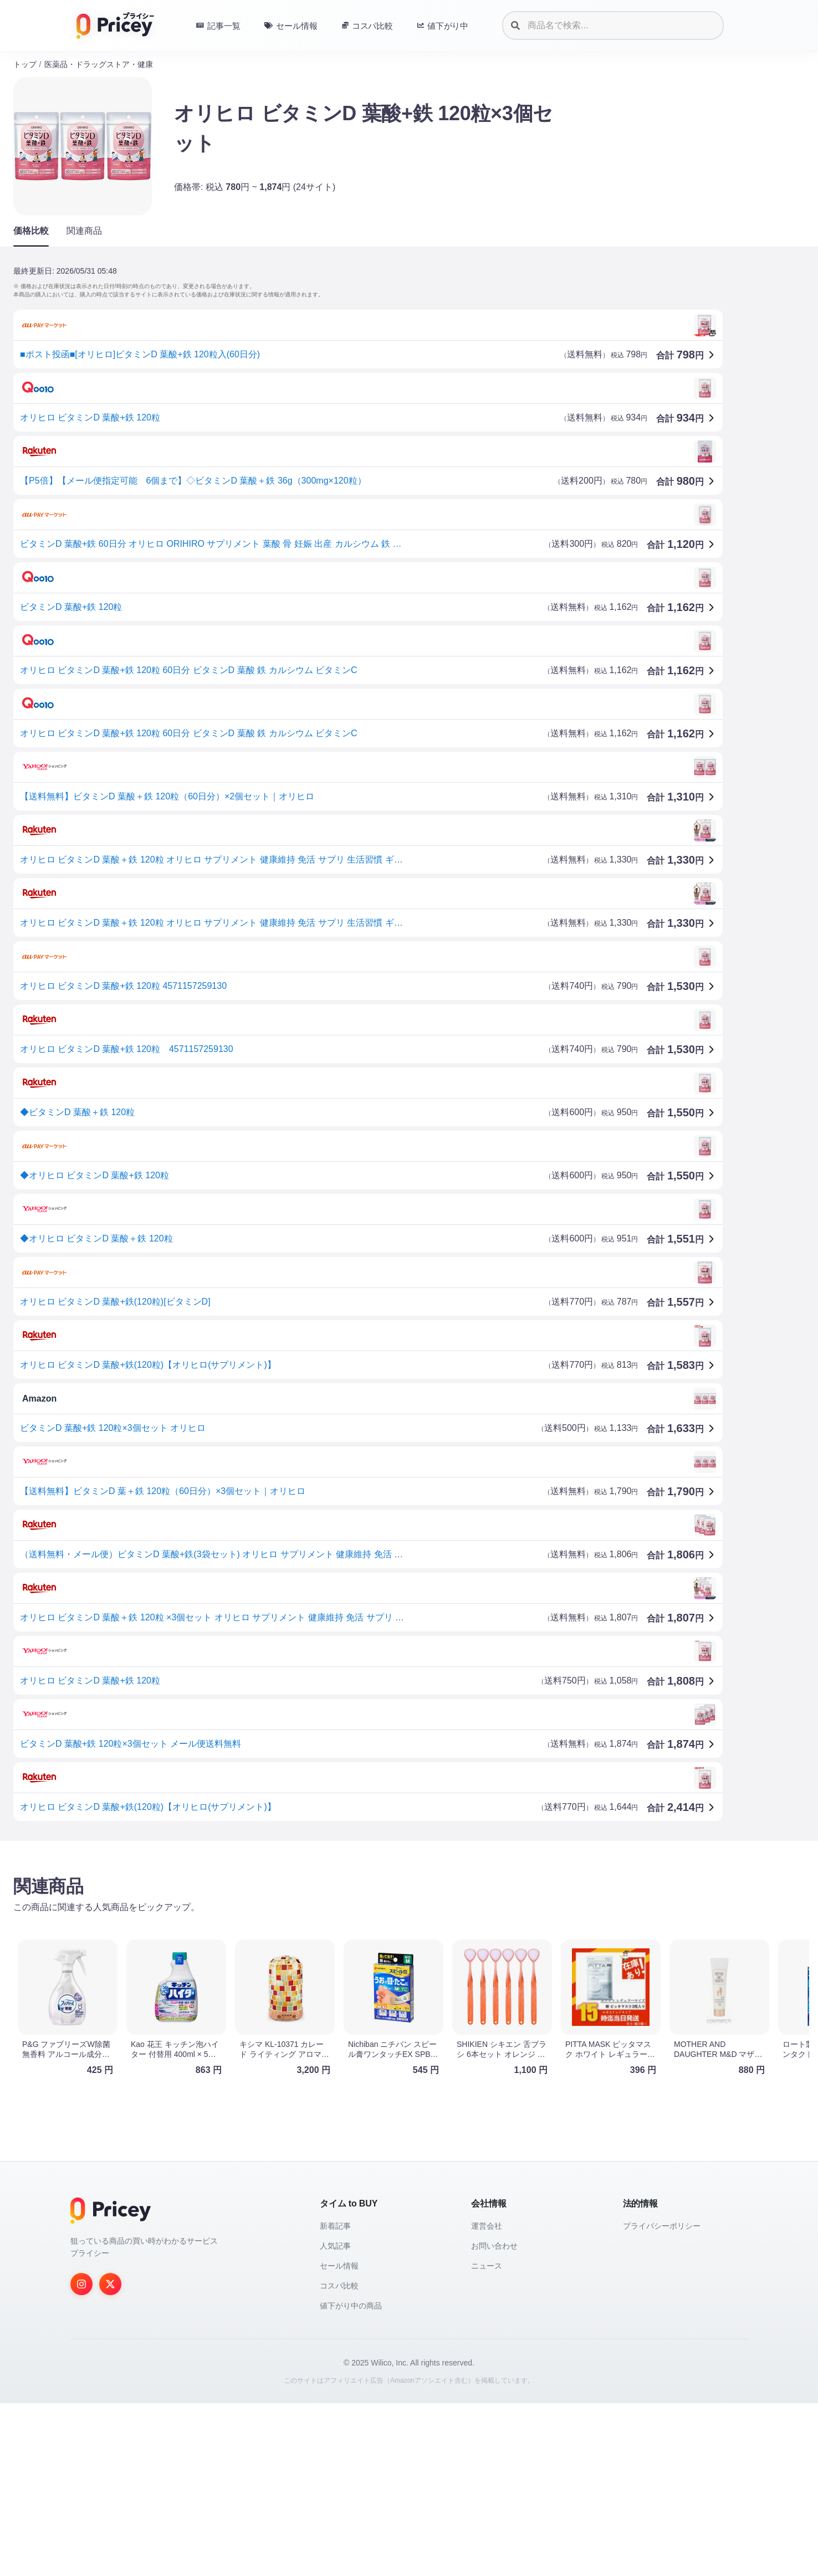 This screenshot has width=818, height=2576. Describe the element at coordinates (486, 2398) in the screenshot. I see `運営会社` at that location.